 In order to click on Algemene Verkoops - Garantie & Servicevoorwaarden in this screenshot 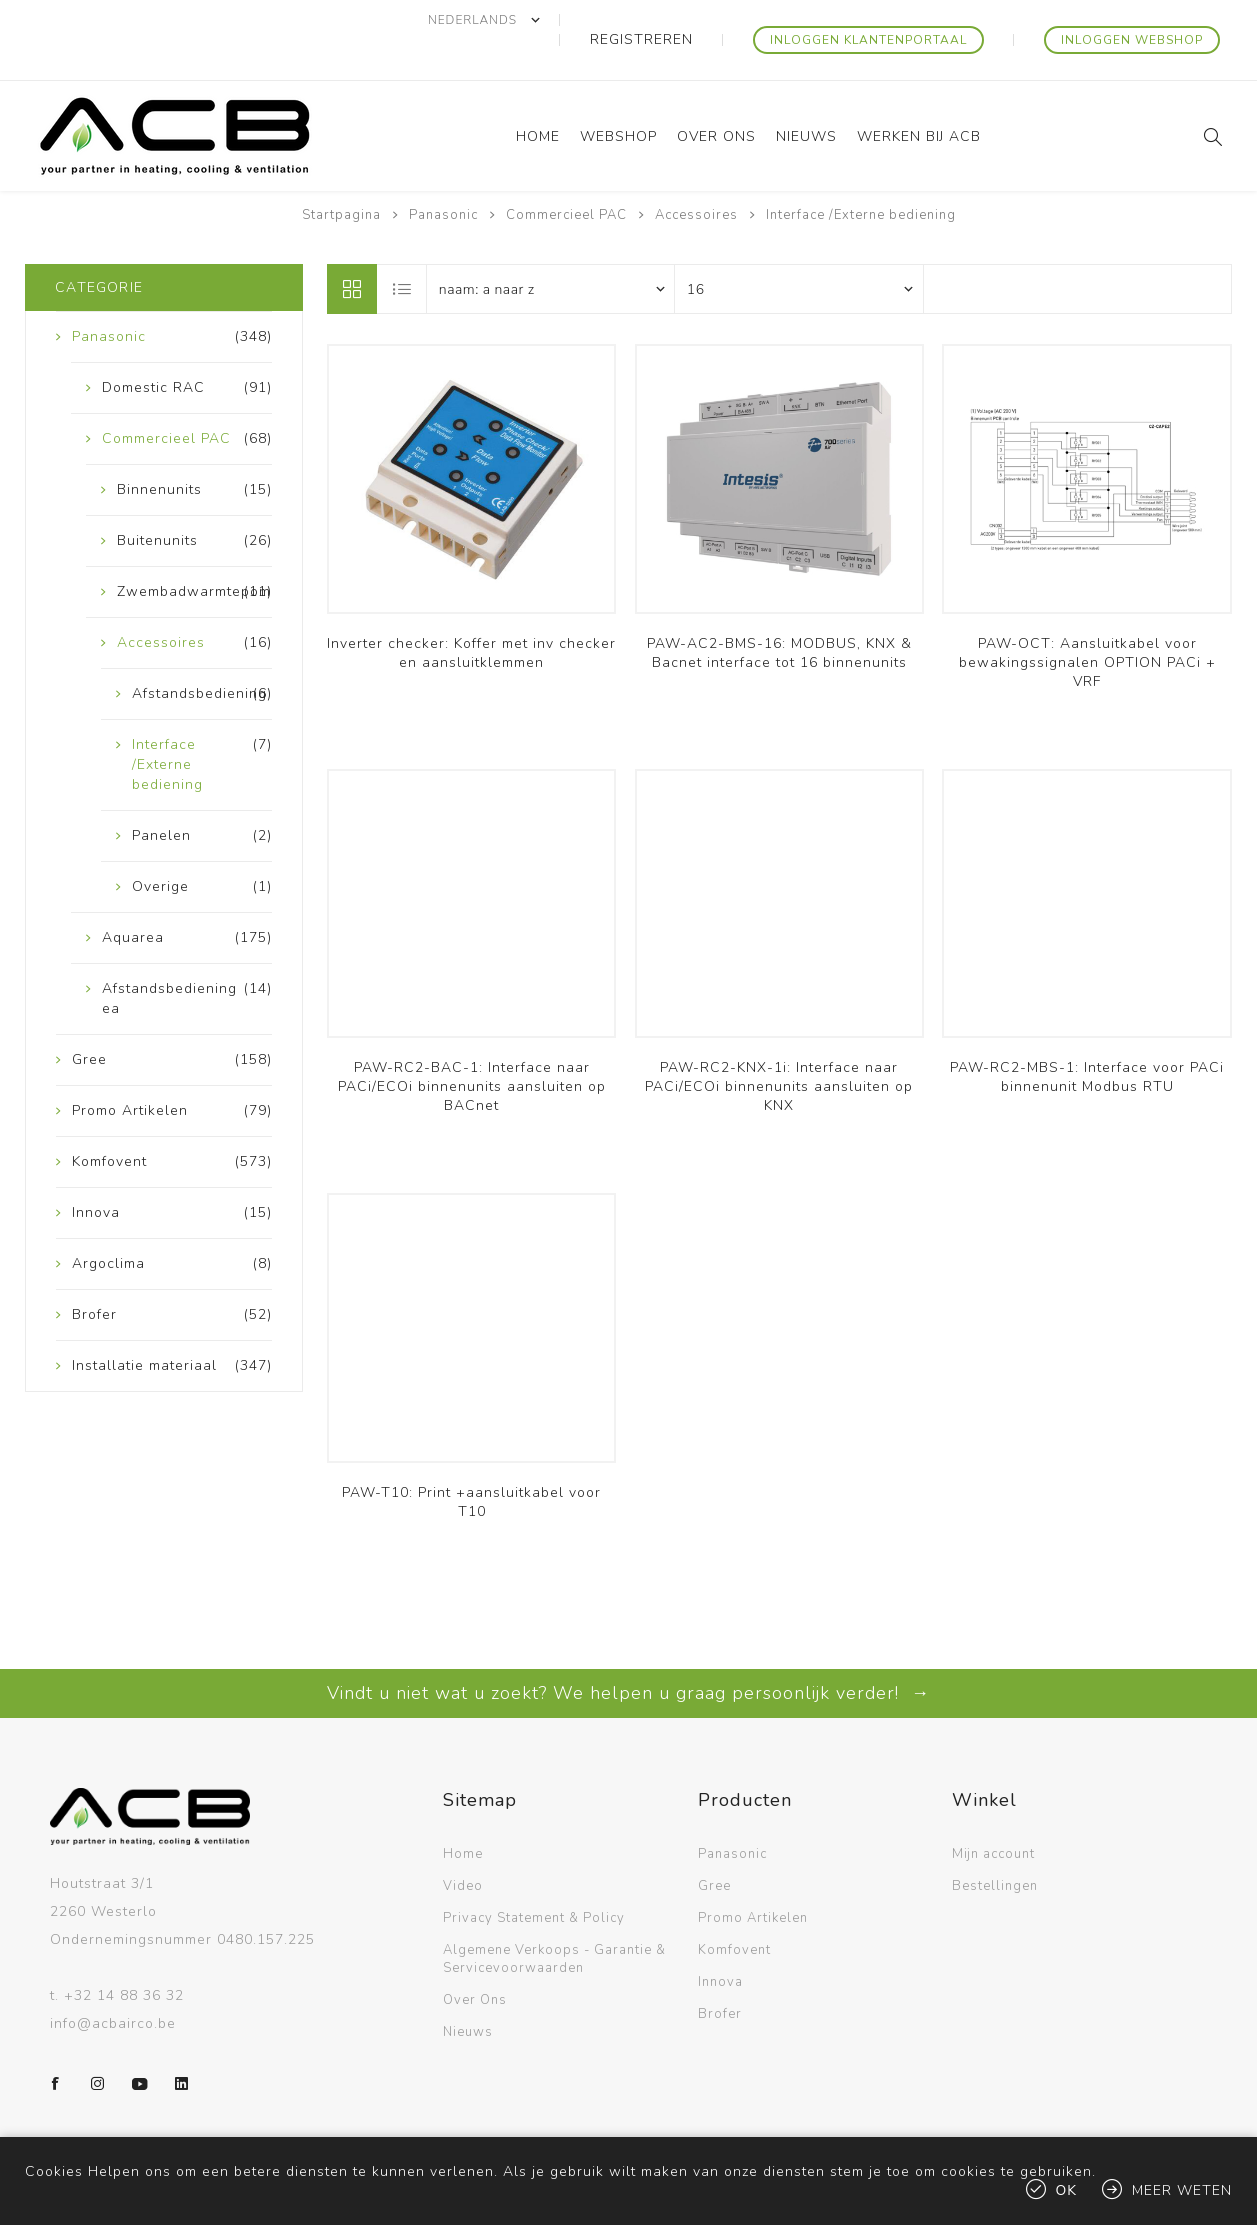, I will do `click(554, 1919)`.